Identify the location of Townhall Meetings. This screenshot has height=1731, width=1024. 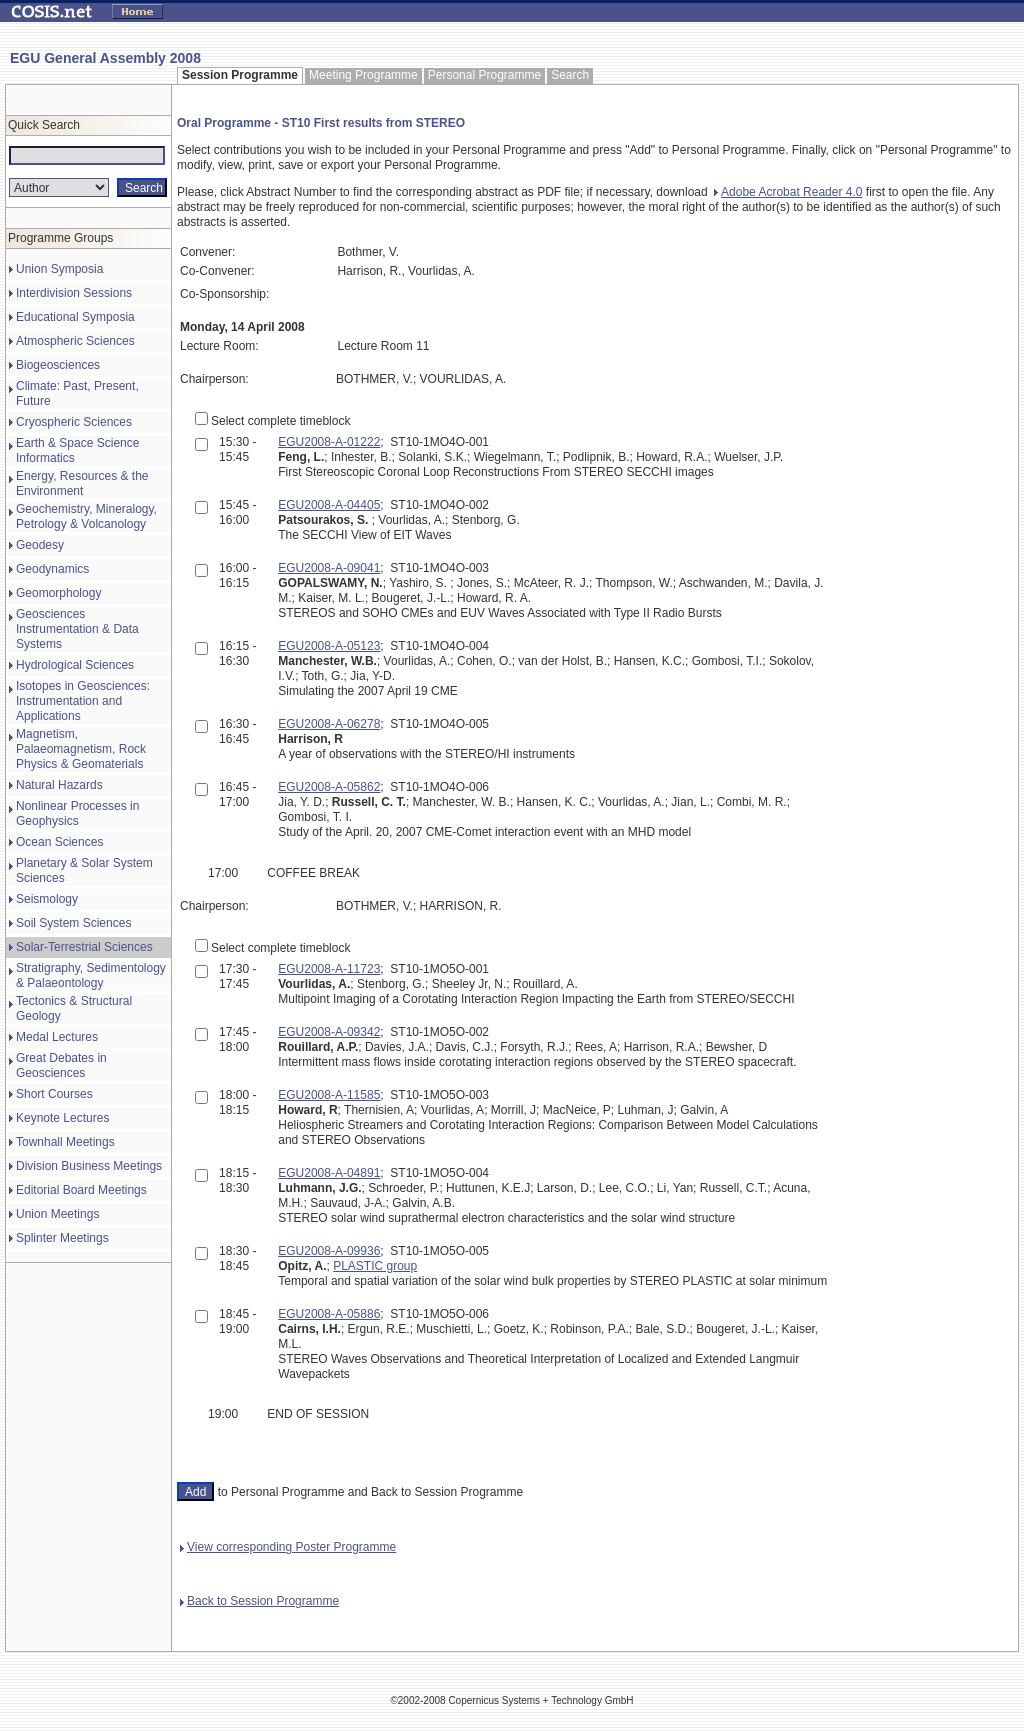
(65, 1142).